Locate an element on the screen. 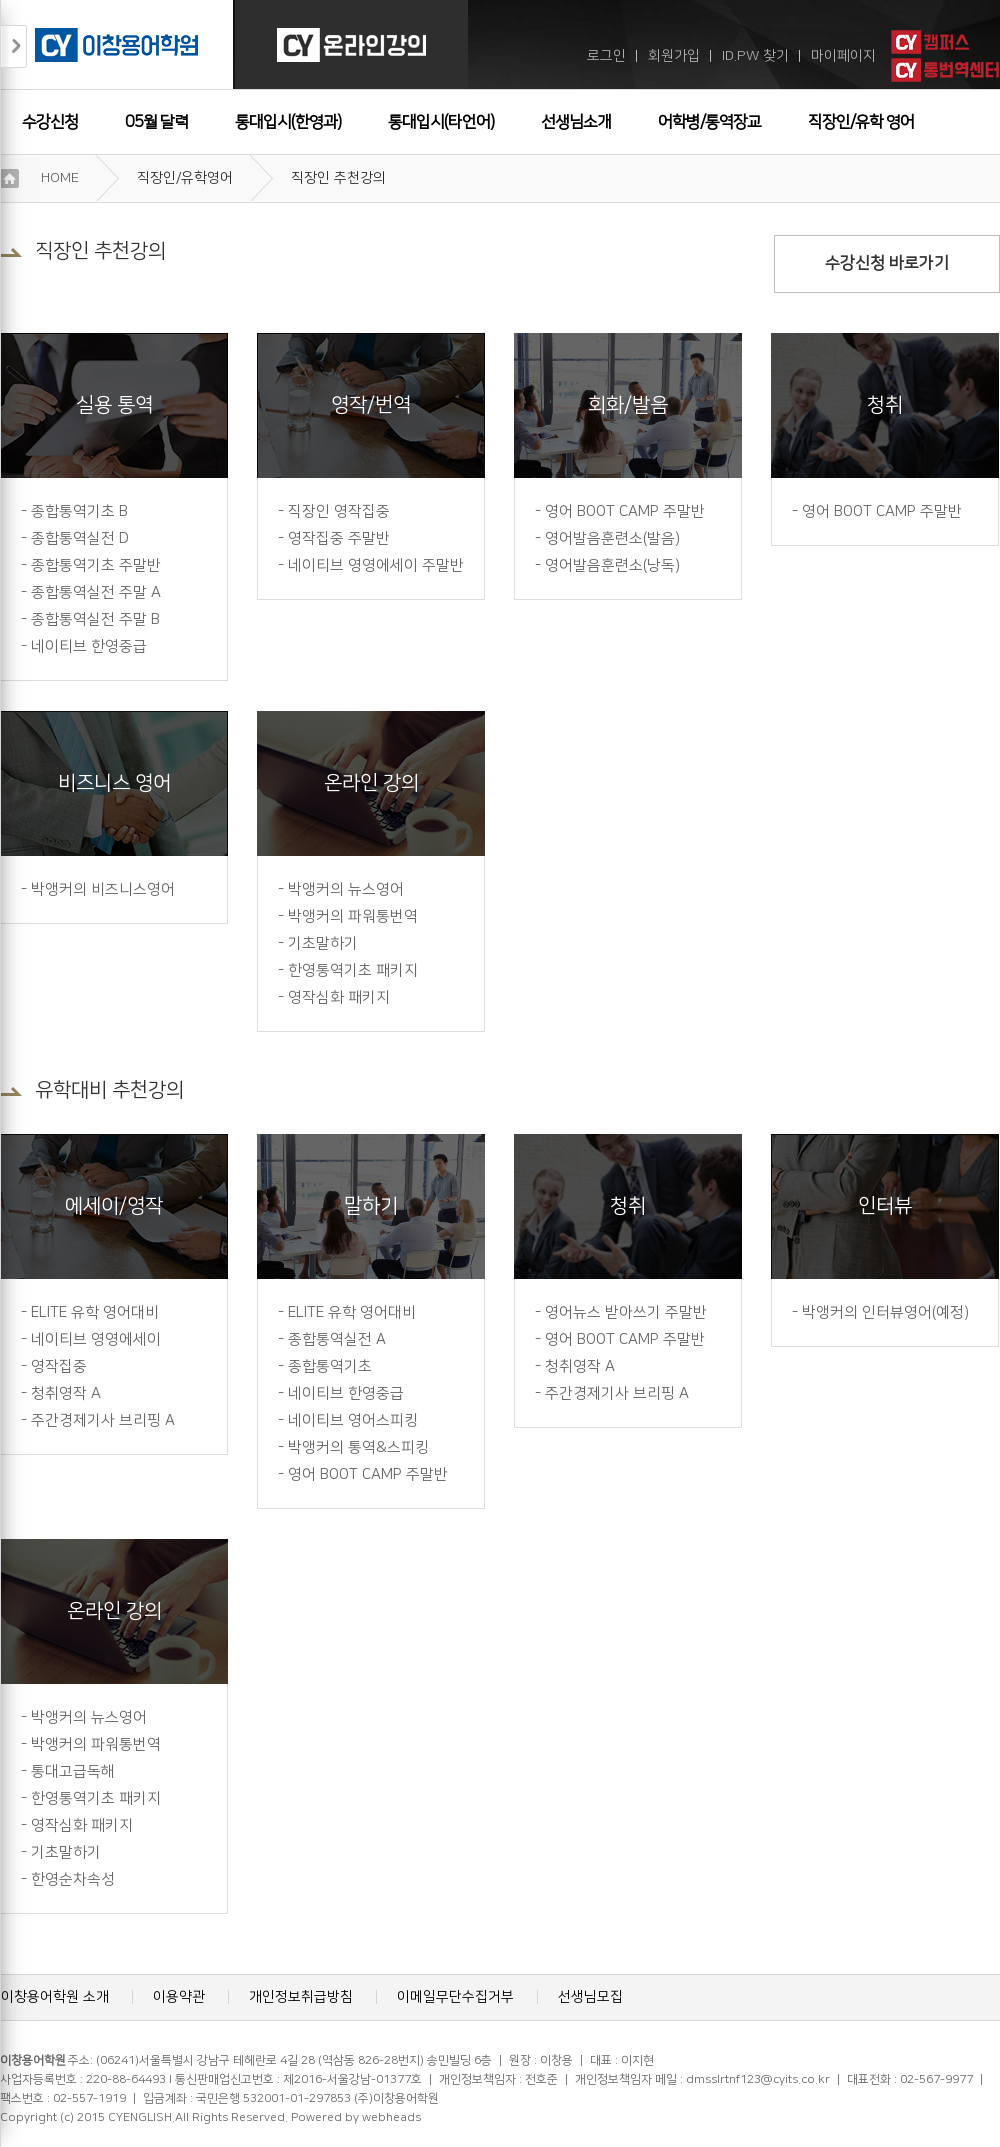 This screenshot has height=2147, width=1000. 종합통역실전 A is located at coordinates (337, 1339).